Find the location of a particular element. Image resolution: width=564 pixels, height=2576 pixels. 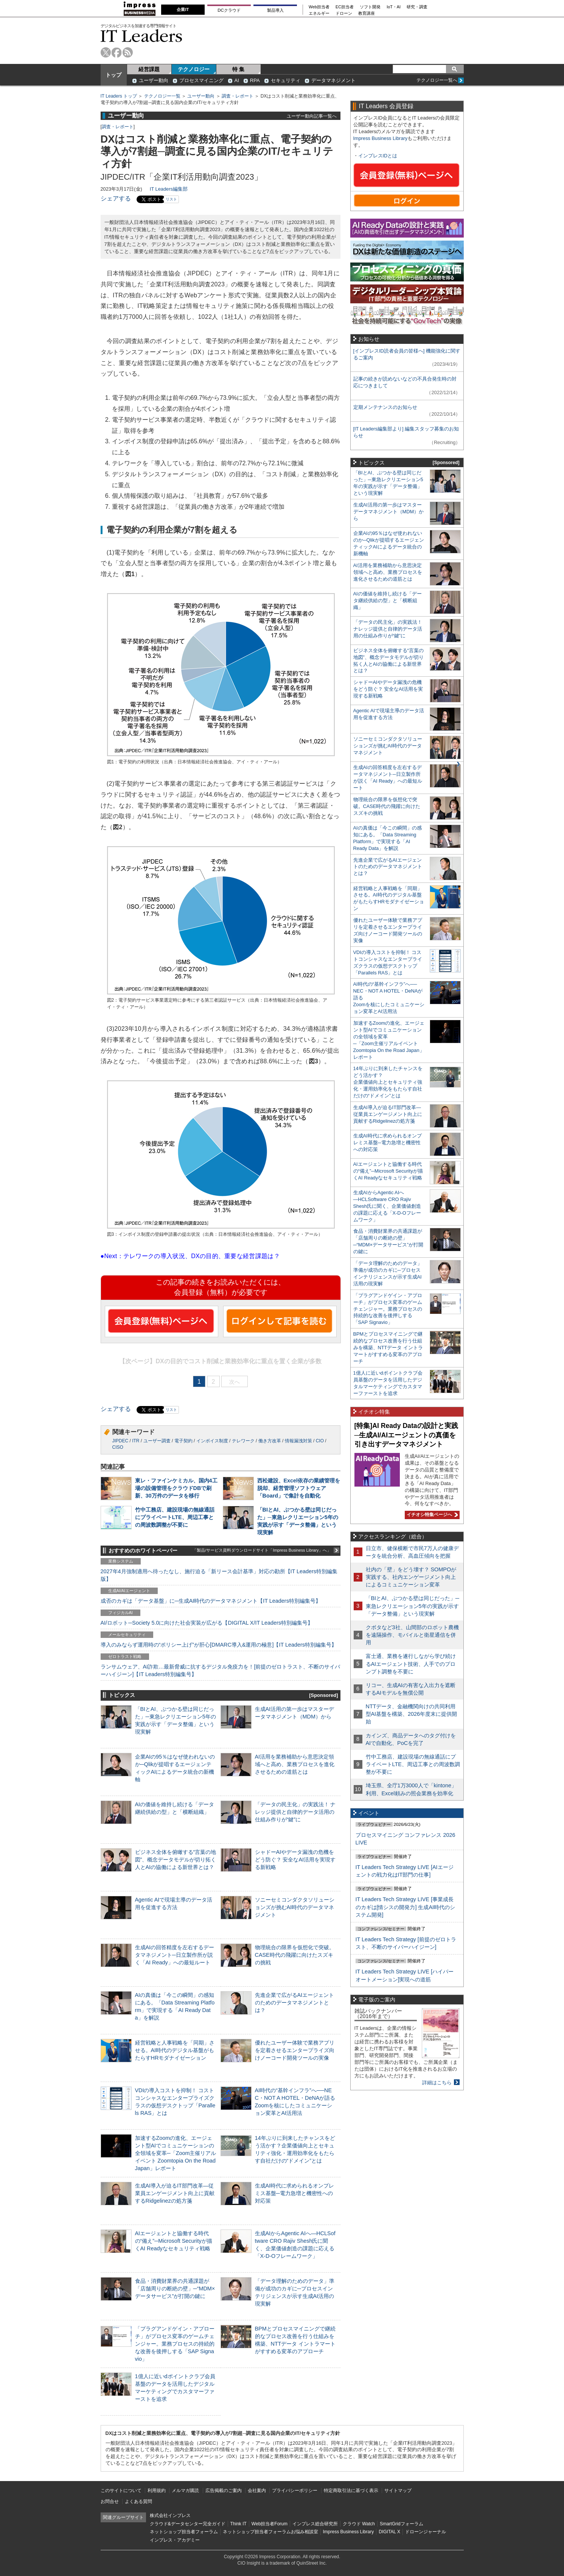

DIGITAL X is located at coordinates (389, 2531).